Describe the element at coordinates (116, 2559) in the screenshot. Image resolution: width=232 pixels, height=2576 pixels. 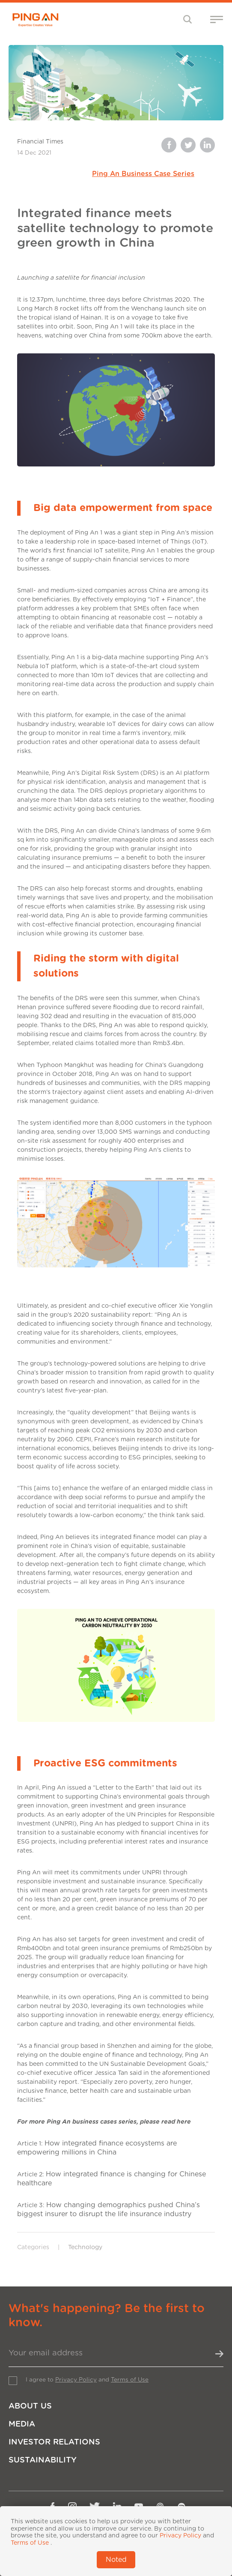
I see `Noted` at that location.